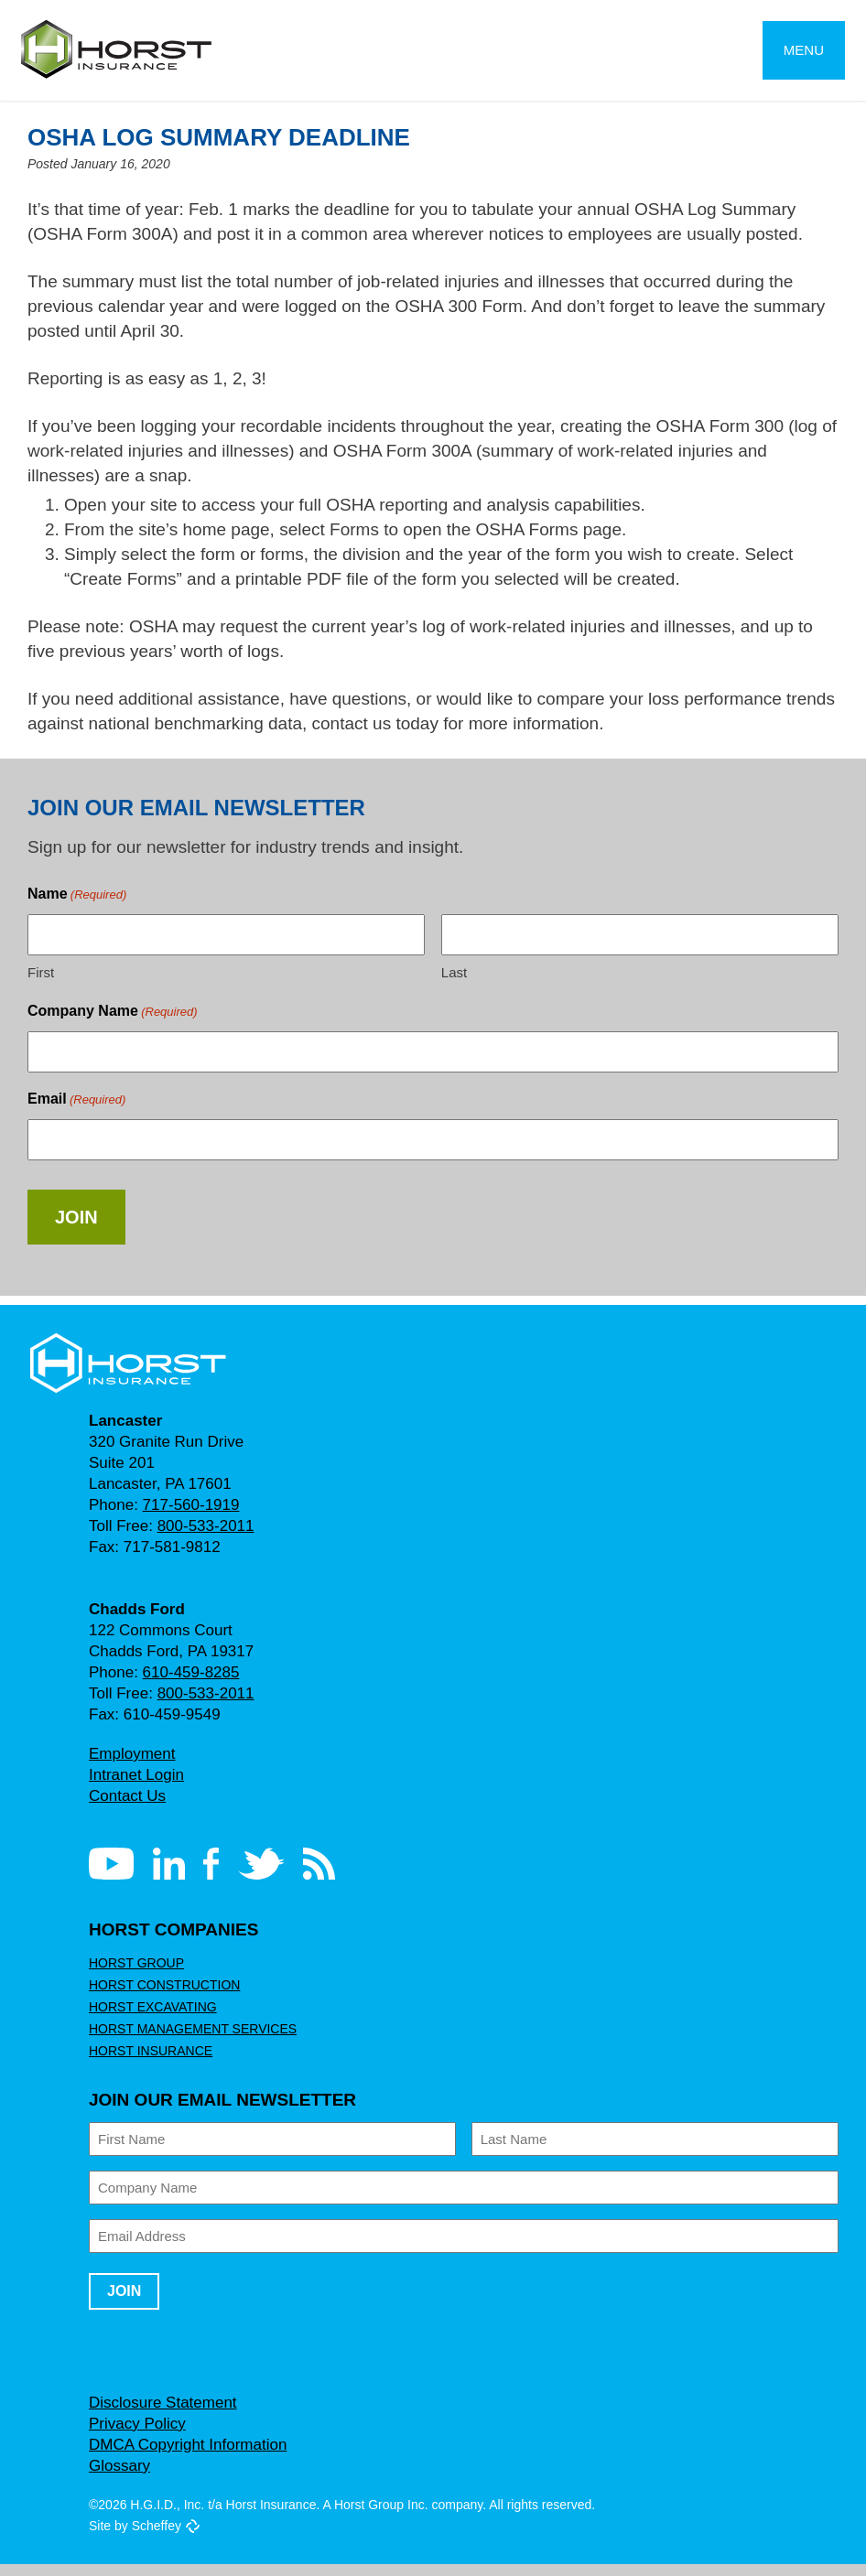 Image resolution: width=866 pixels, height=2576 pixels. What do you see at coordinates (137, 2435) in the screenshot?
I see `Privacy Policy` at bounding box center [137, 2435].